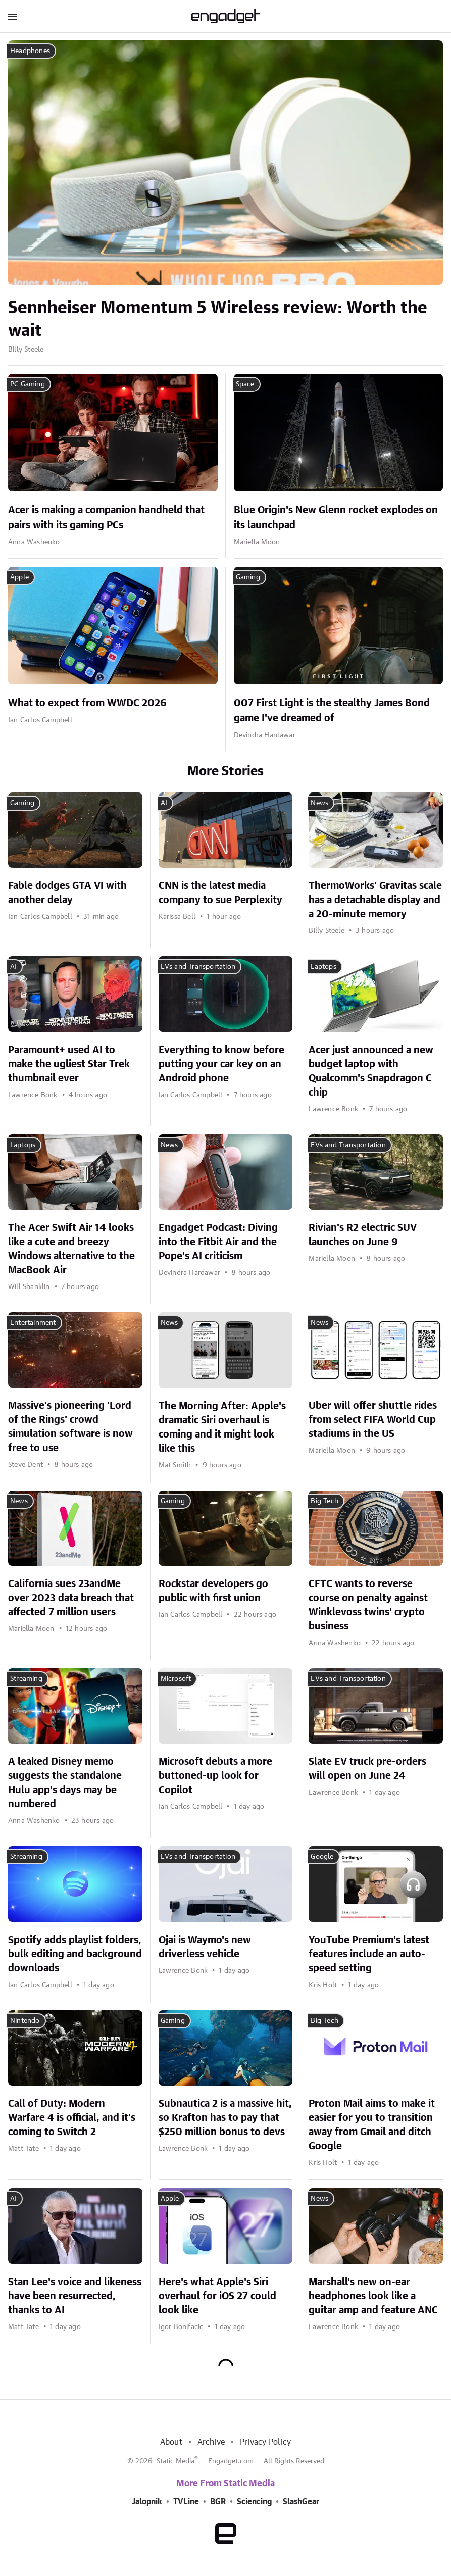 Image resolution: width=451 pixels, height=2576 pixels. I want to click on Spotify adds playlist folders, bulk editing and background downloads, so click(75, 1954).